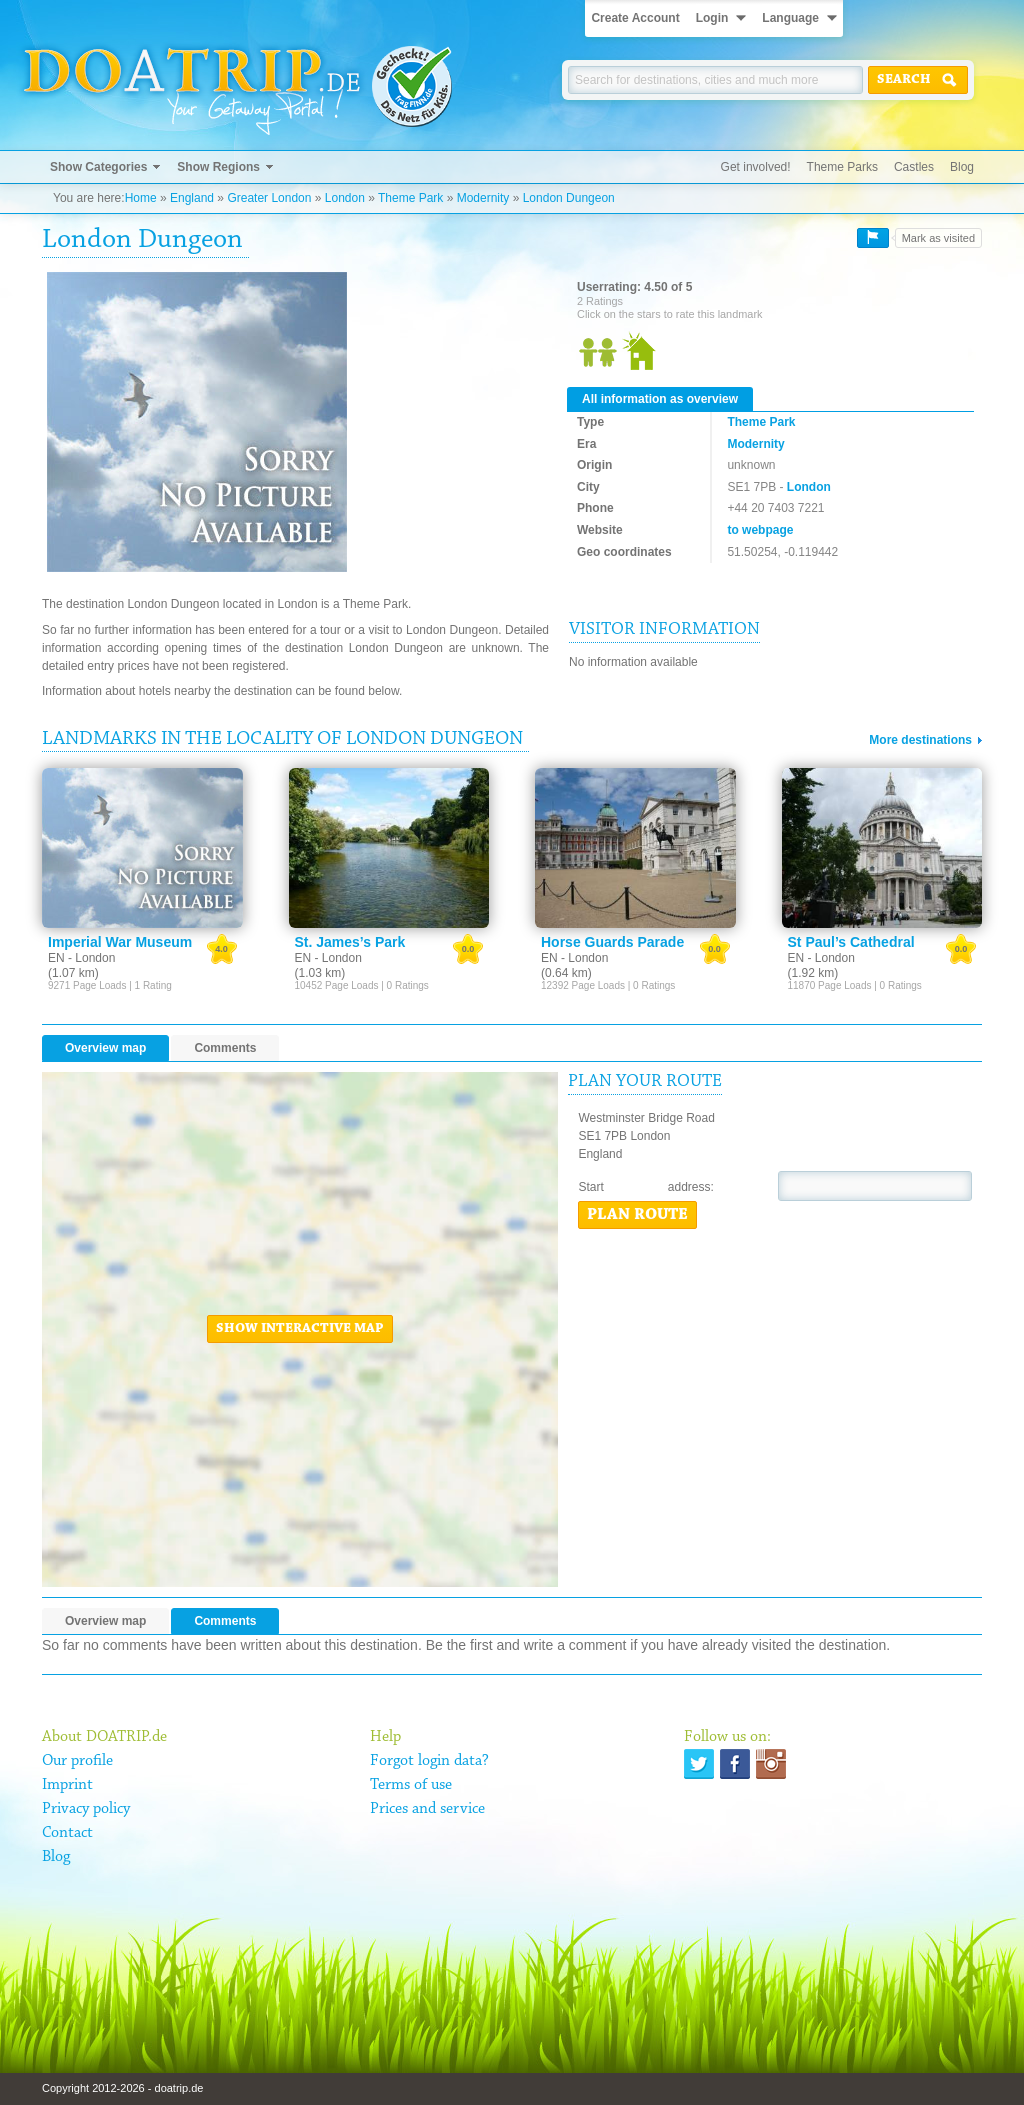 This screenshot has height=2105, width=1024. I want to click on Home, so click(141, 198).